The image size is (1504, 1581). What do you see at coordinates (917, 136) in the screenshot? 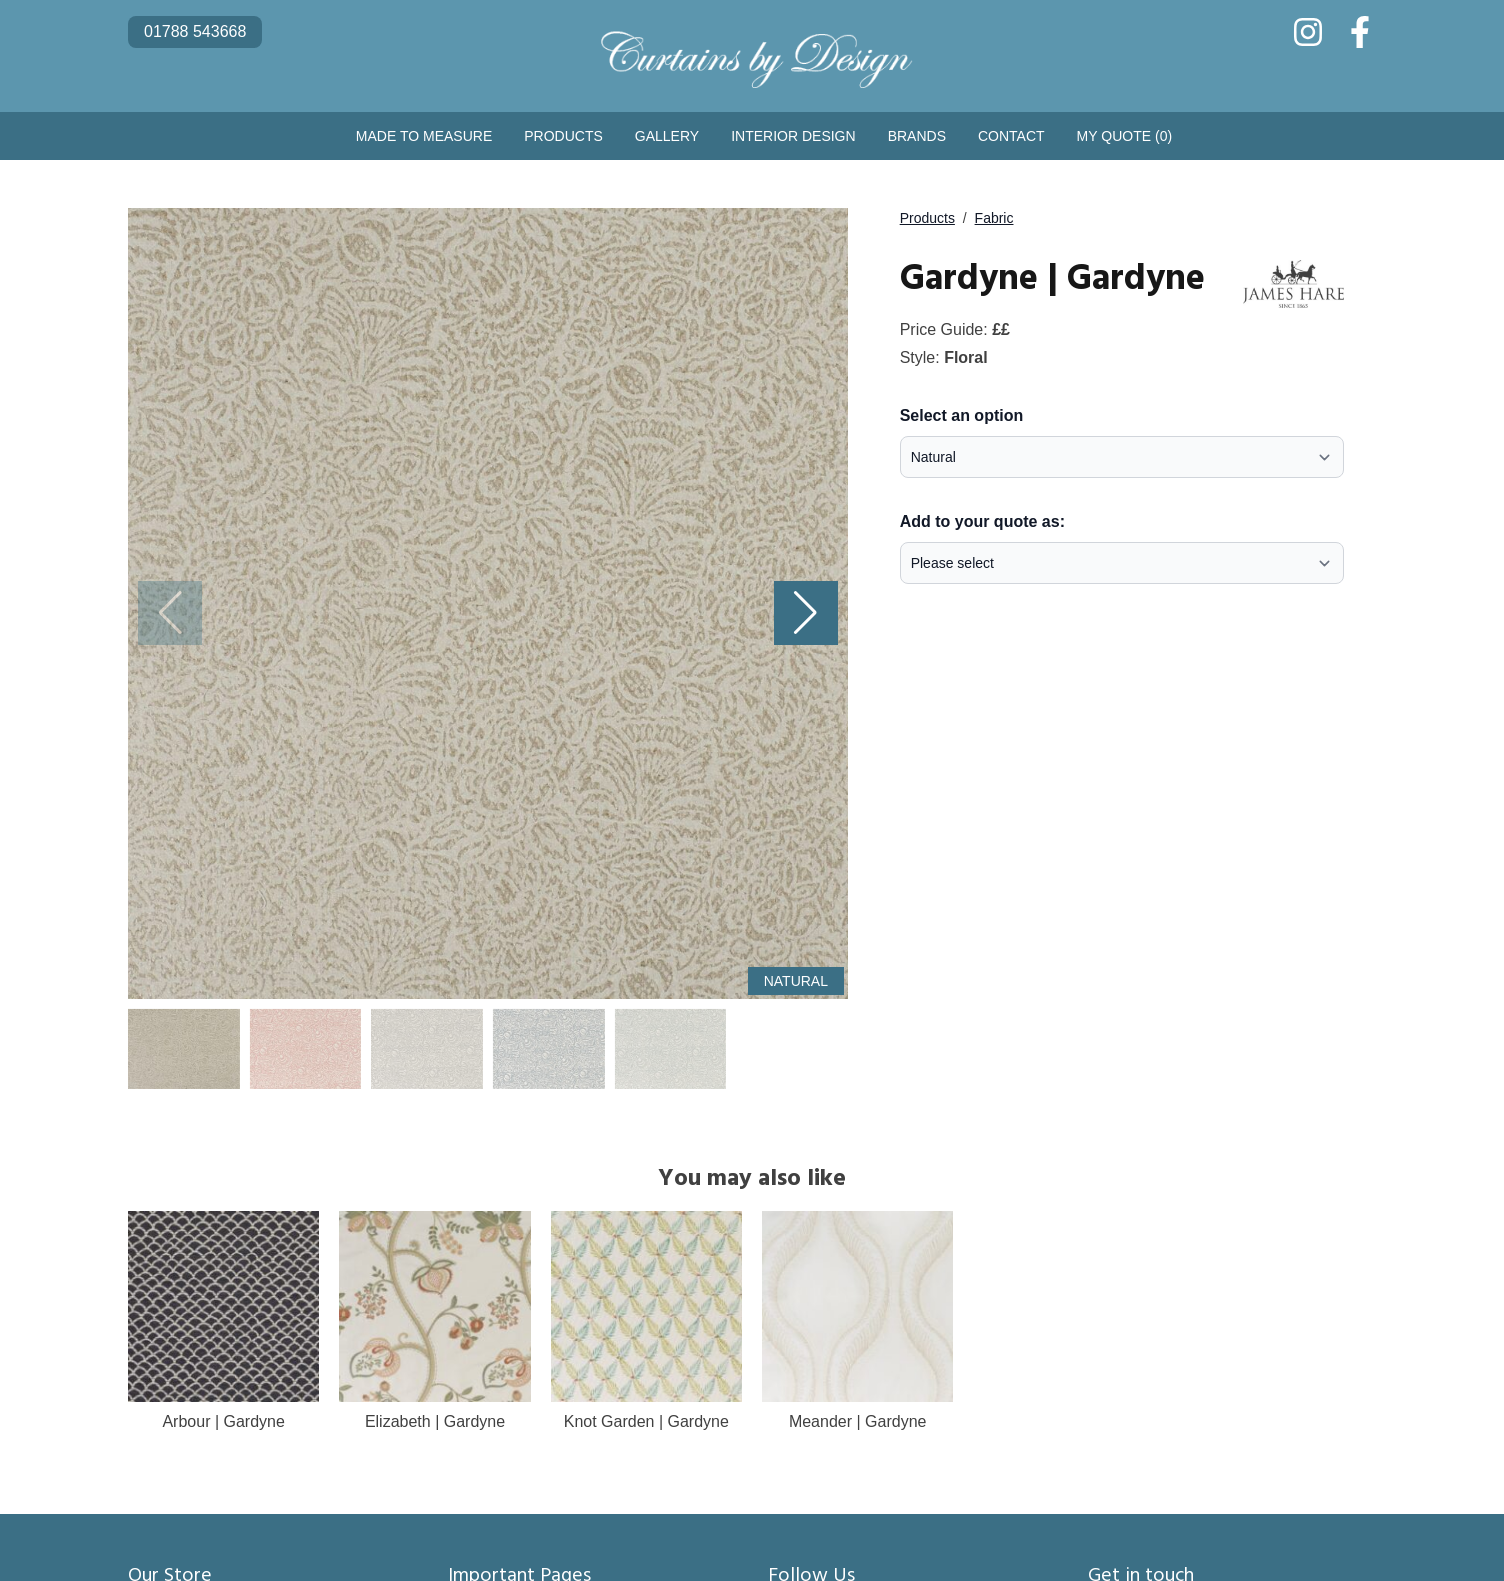
I see `Brands` at bounding box center [917, 136].